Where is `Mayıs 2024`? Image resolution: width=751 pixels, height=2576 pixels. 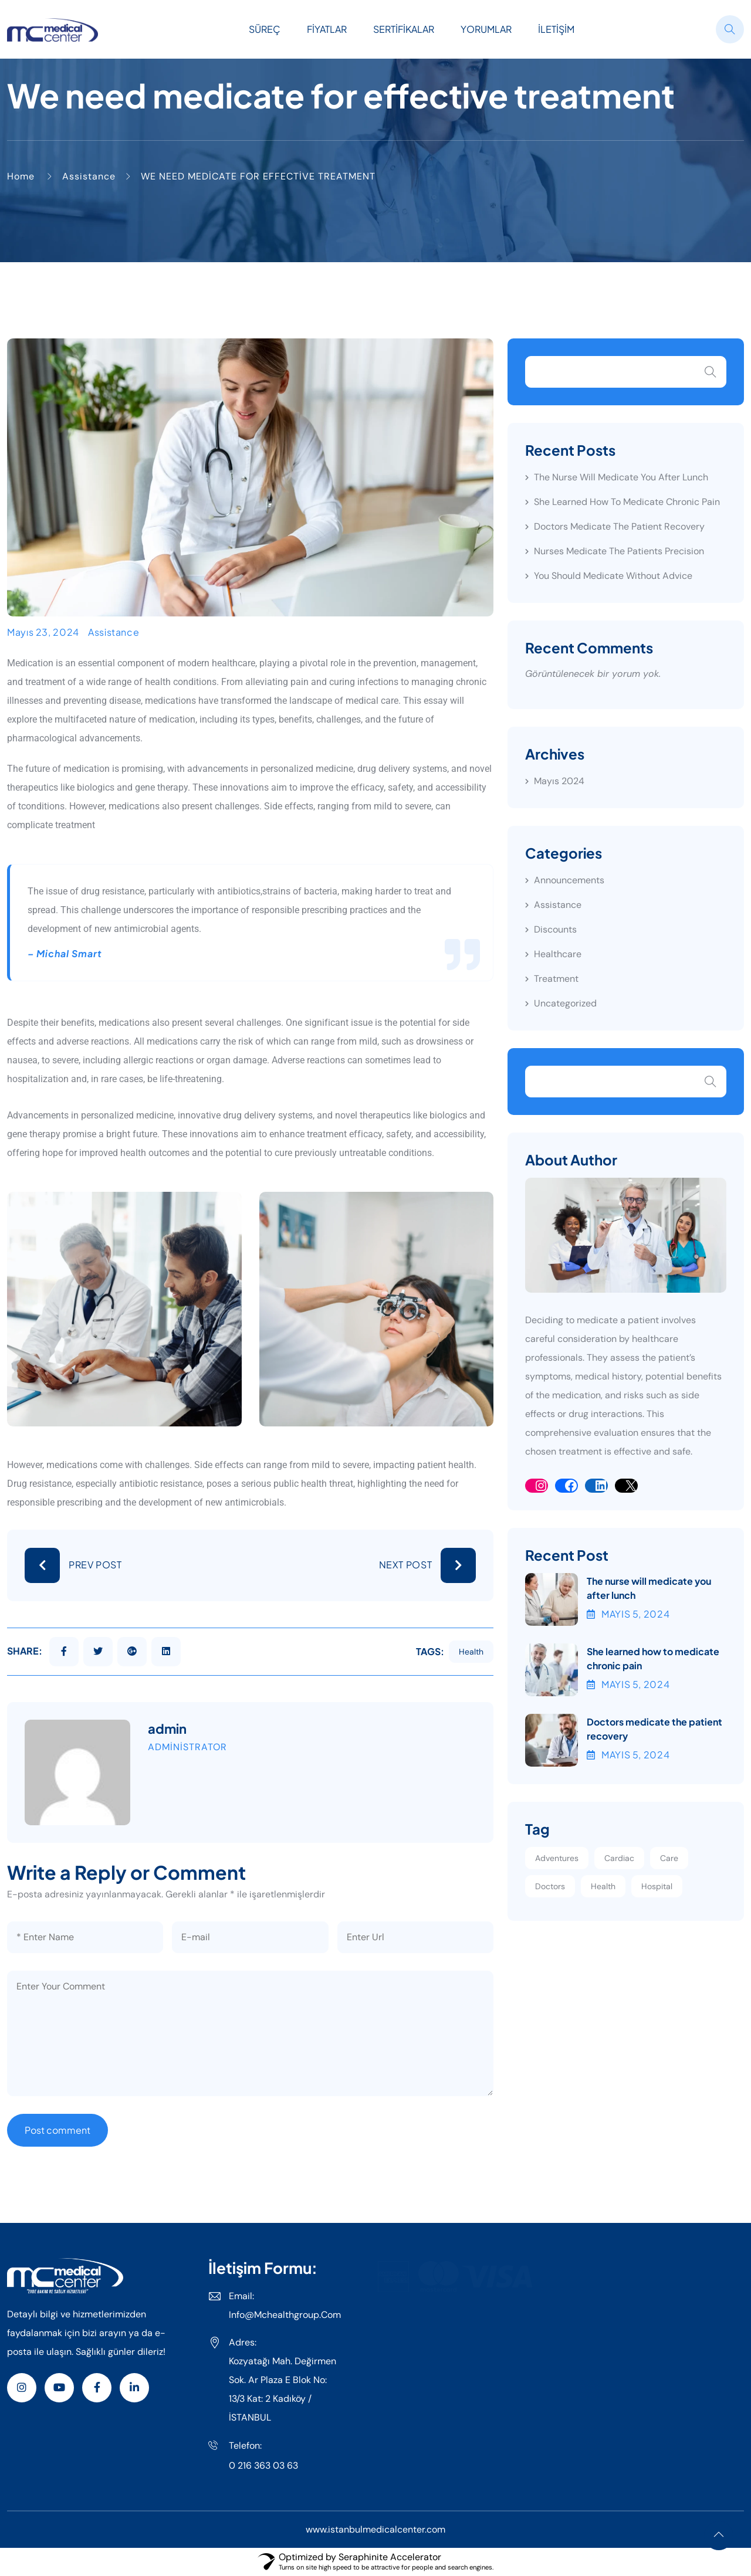
Mayıs 2024 is located at coordinates (559, 781).